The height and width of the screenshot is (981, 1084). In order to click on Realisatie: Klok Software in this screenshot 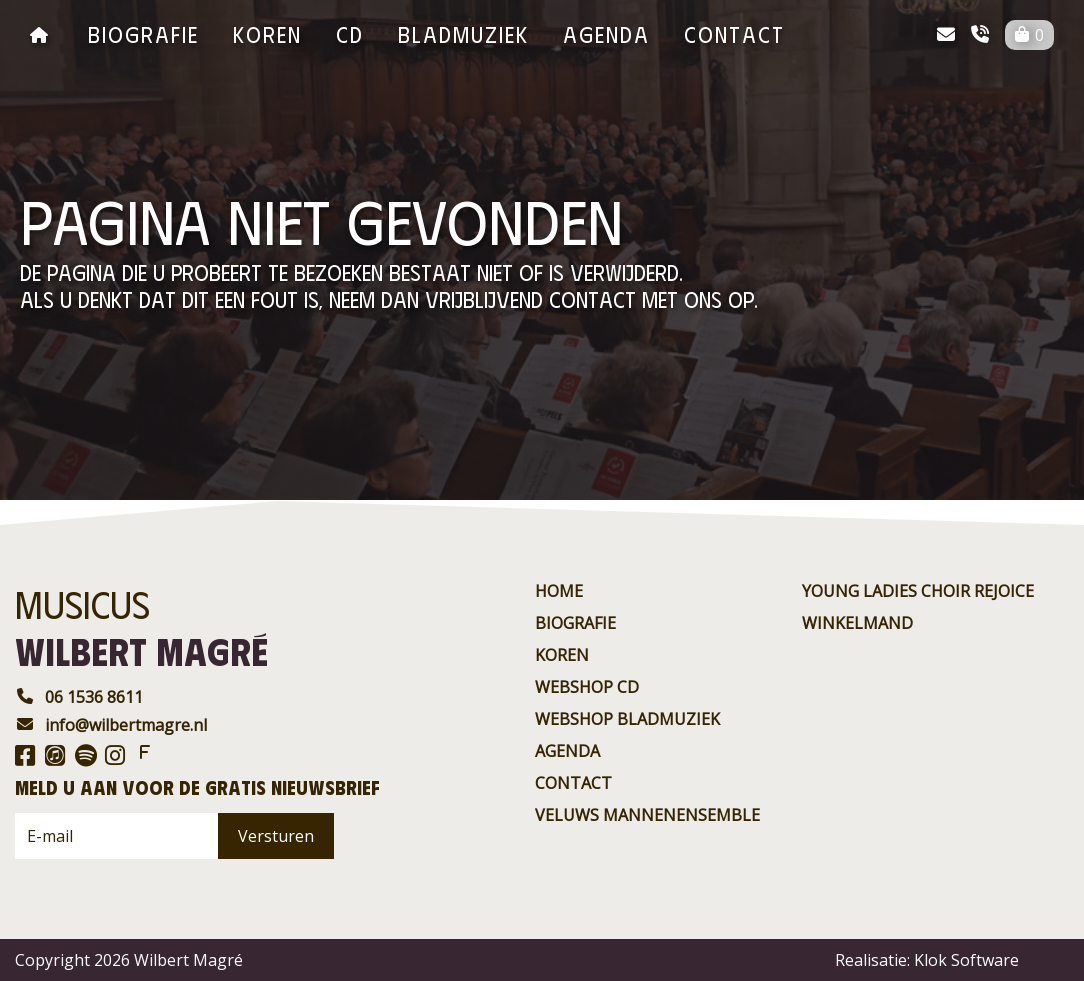, I will do `click(927, 960)`.